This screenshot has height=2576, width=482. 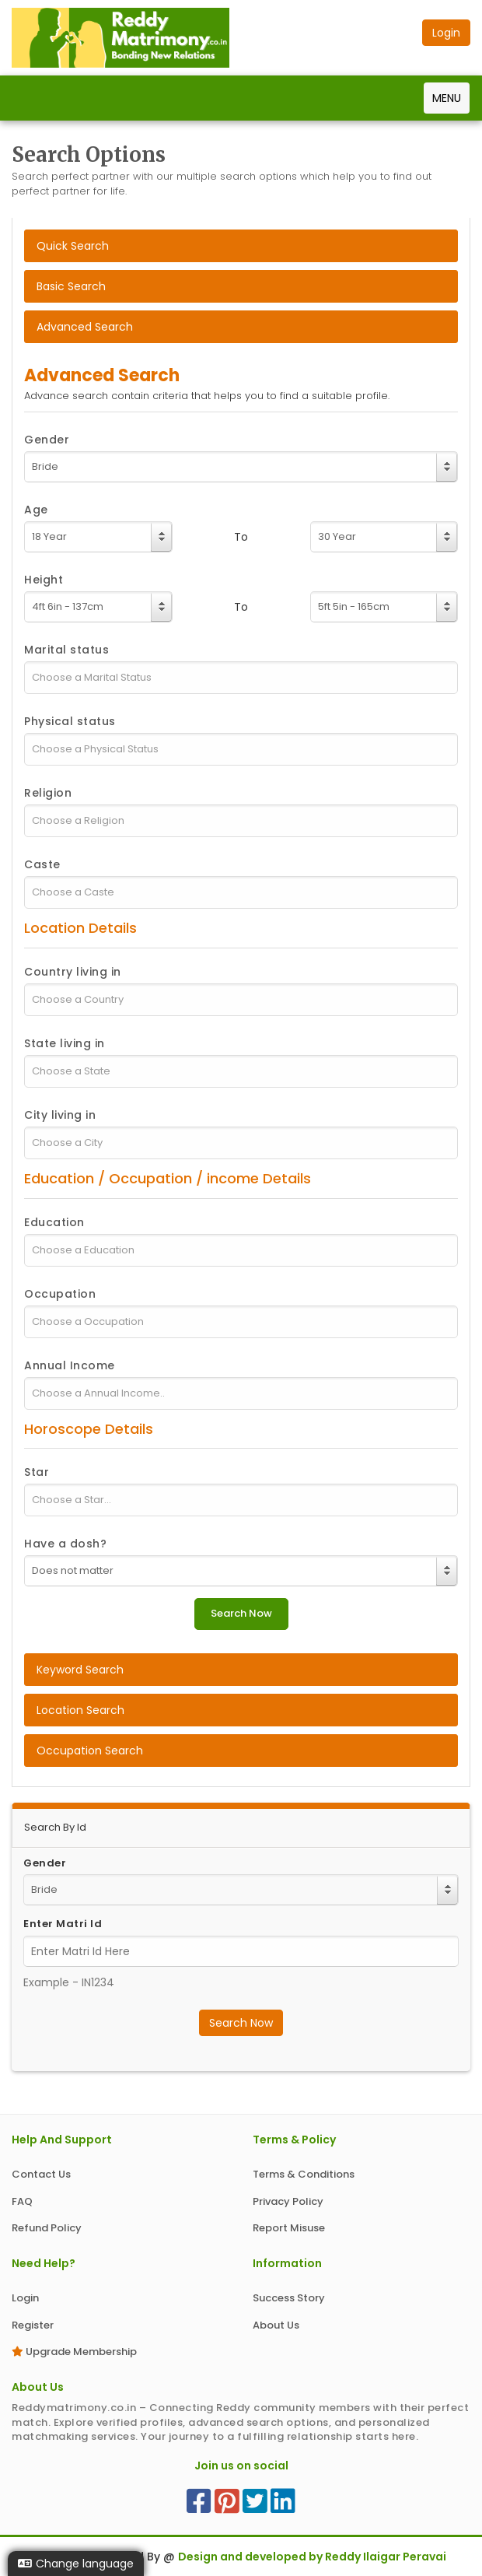 What do you see at coordinates (74, 2351) in the screenshot?
I see `Upgrade Membership` at bounding box center [74, 2351].